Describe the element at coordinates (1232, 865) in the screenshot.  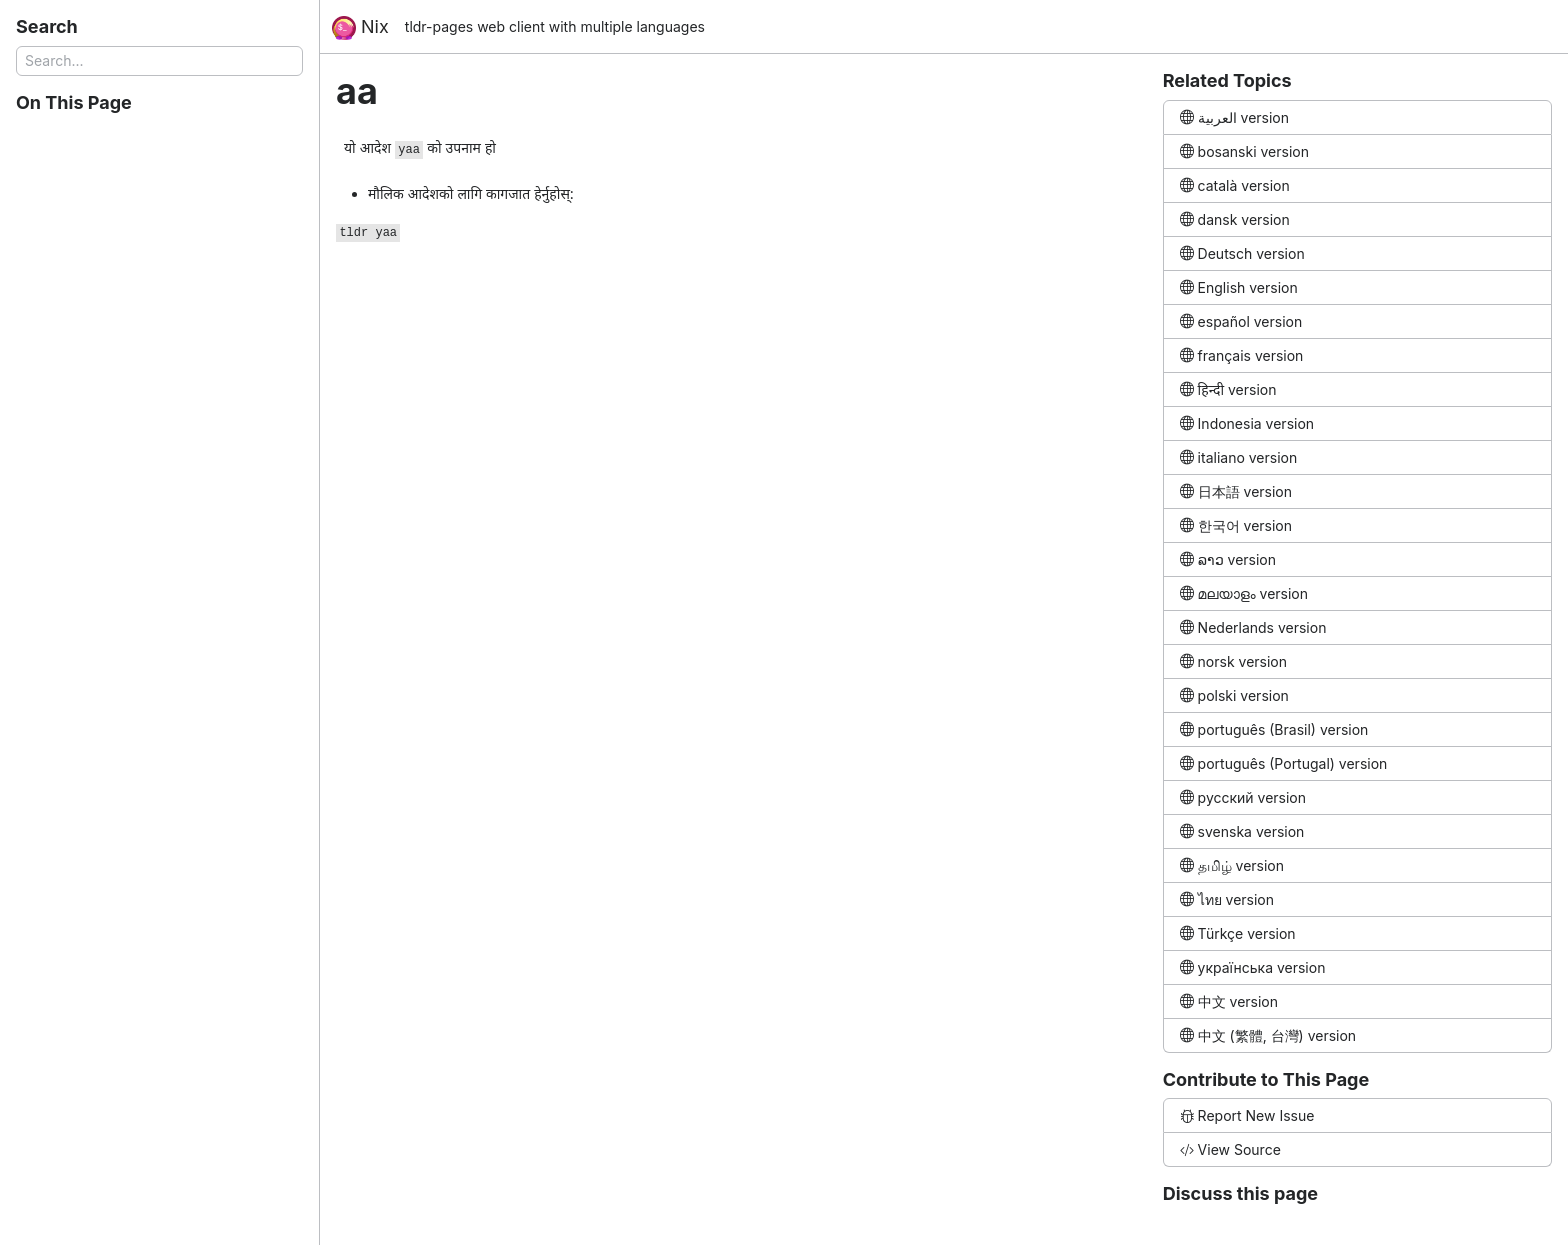
I see `தமிழ் version` at that location.